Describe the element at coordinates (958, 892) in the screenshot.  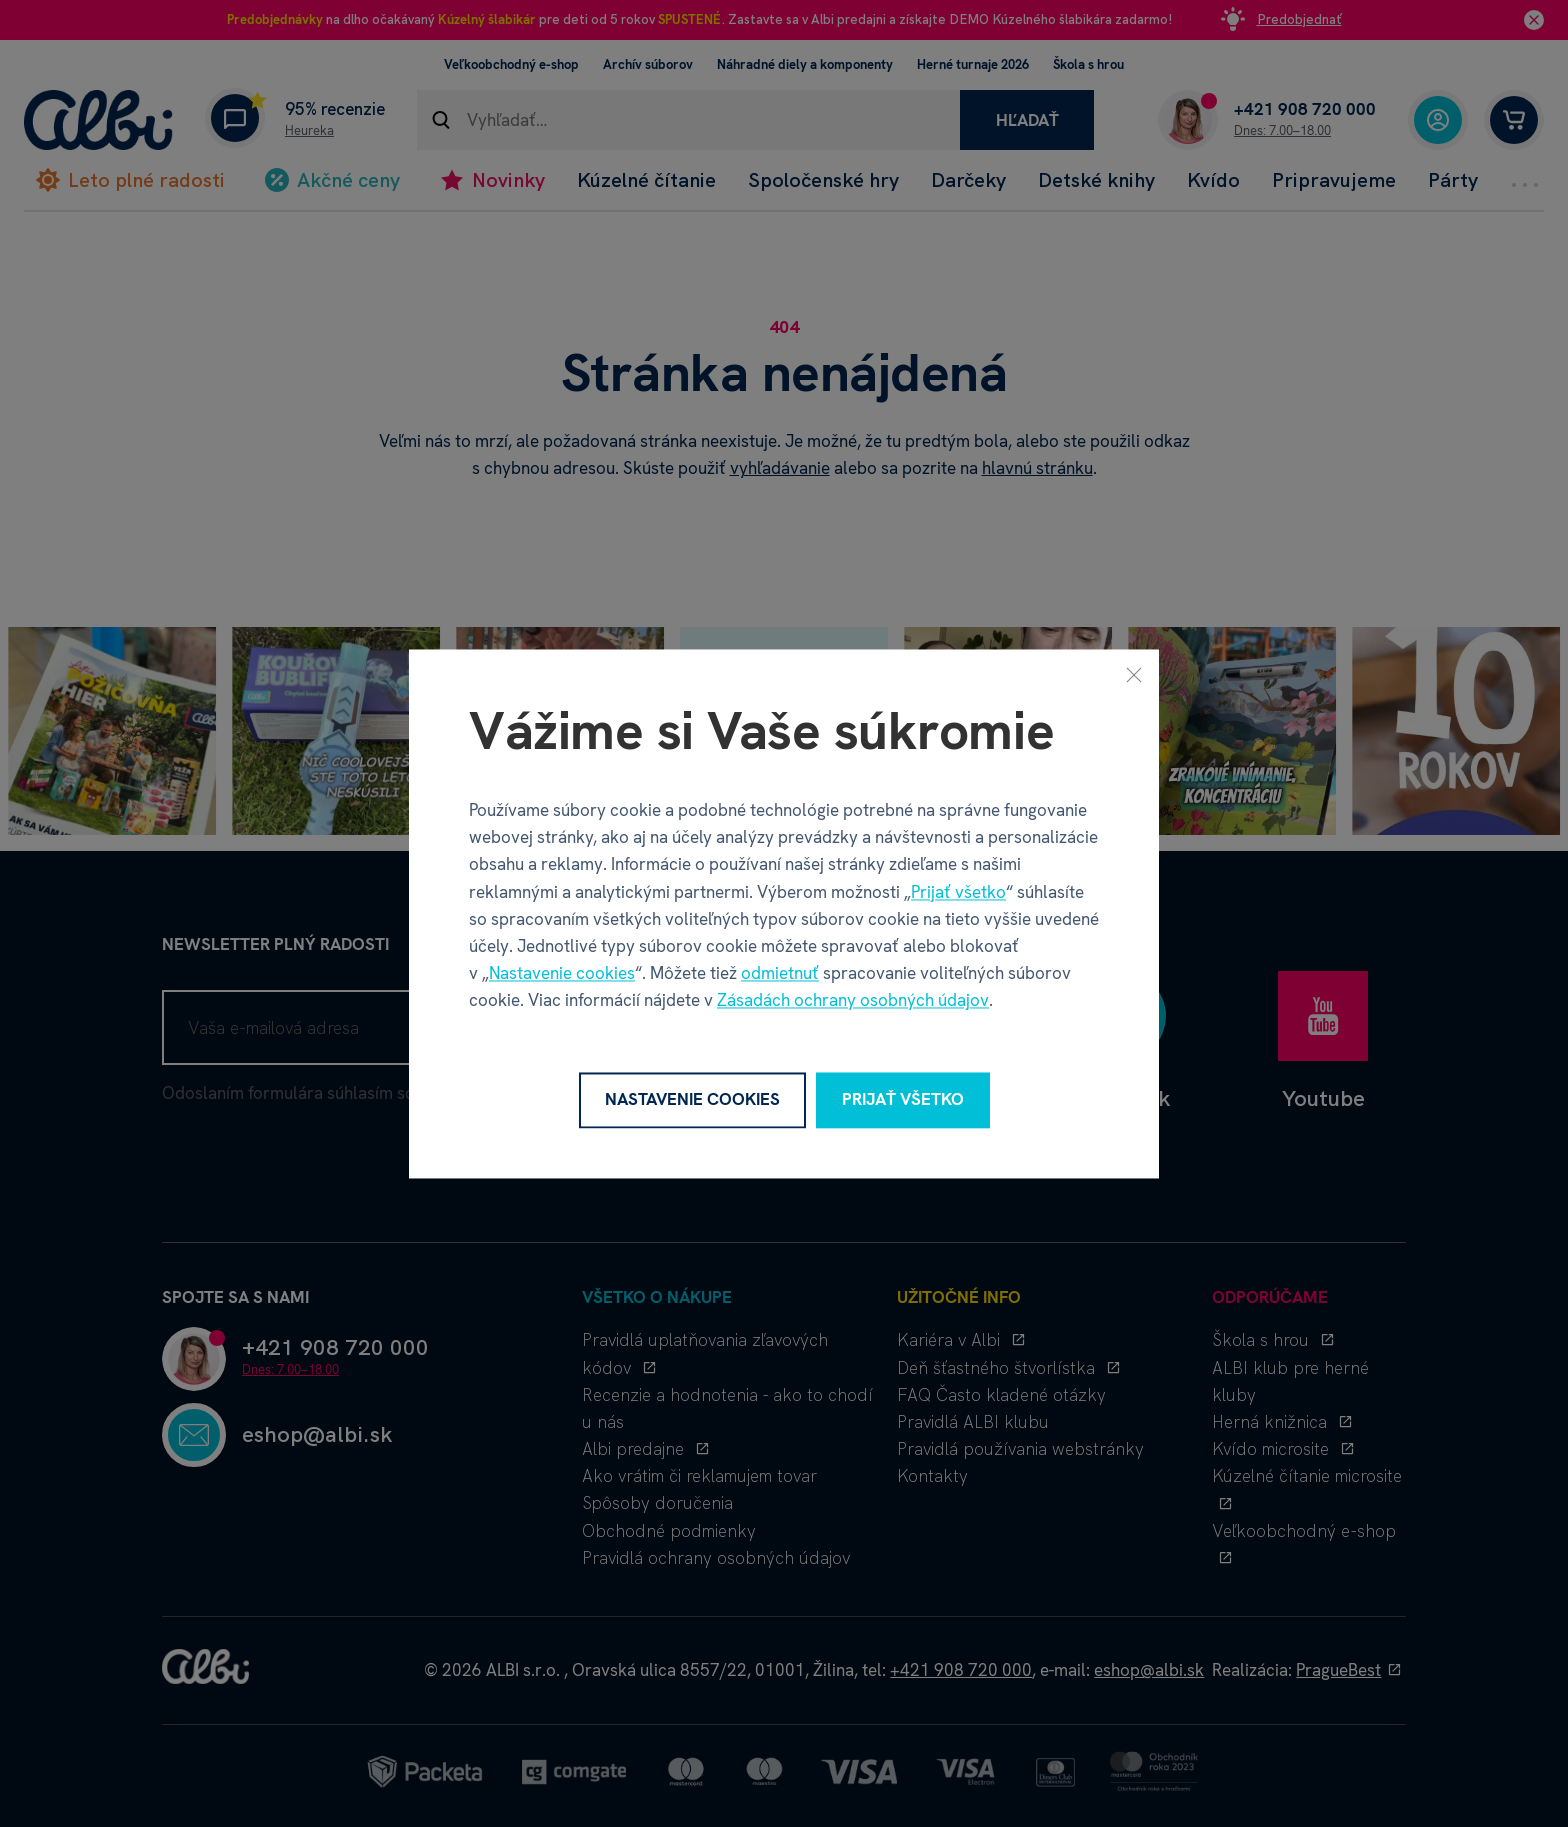
I see `Prijať všetko` at that location.